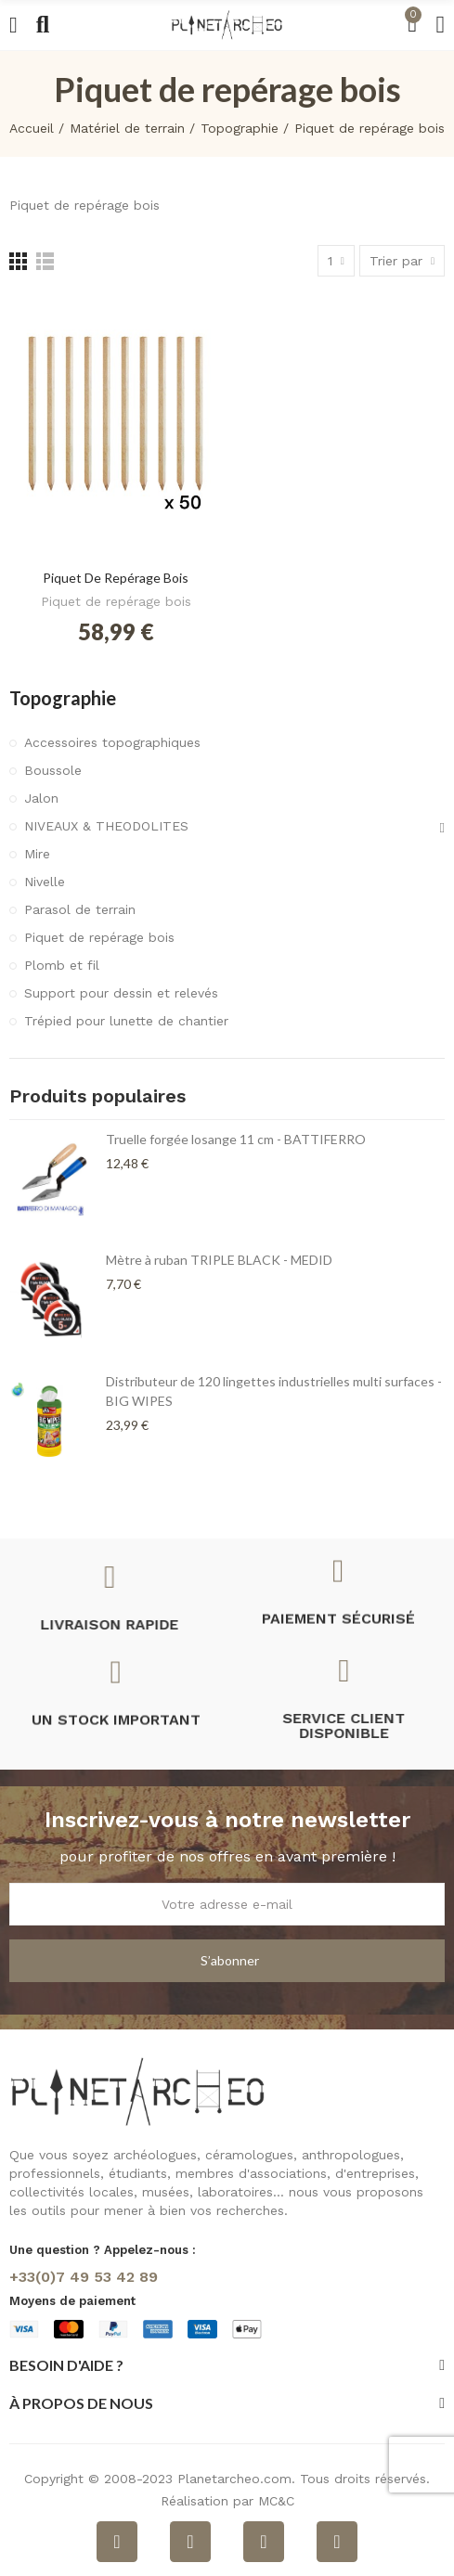 This screenshot has width=454, height=2576. Describe the element at coordinates (121, 992) in the screenshot. I see `Support pour dessin et relevés` at that location.